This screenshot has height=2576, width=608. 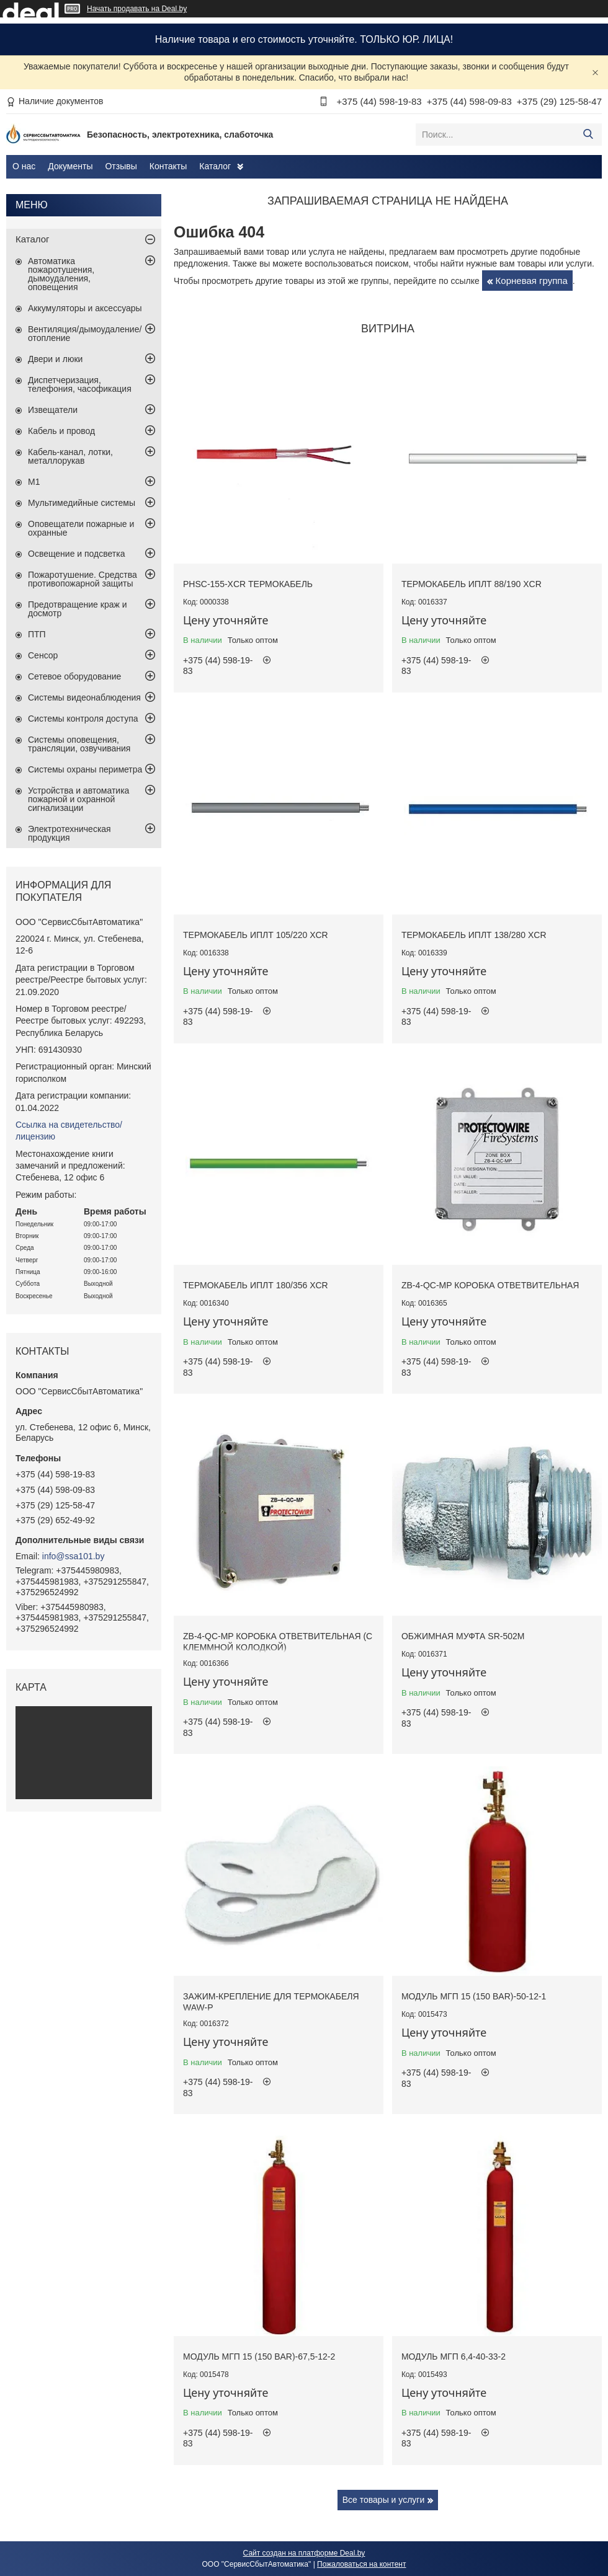 I want to click on Извещатели, so click(x=53, y=410).